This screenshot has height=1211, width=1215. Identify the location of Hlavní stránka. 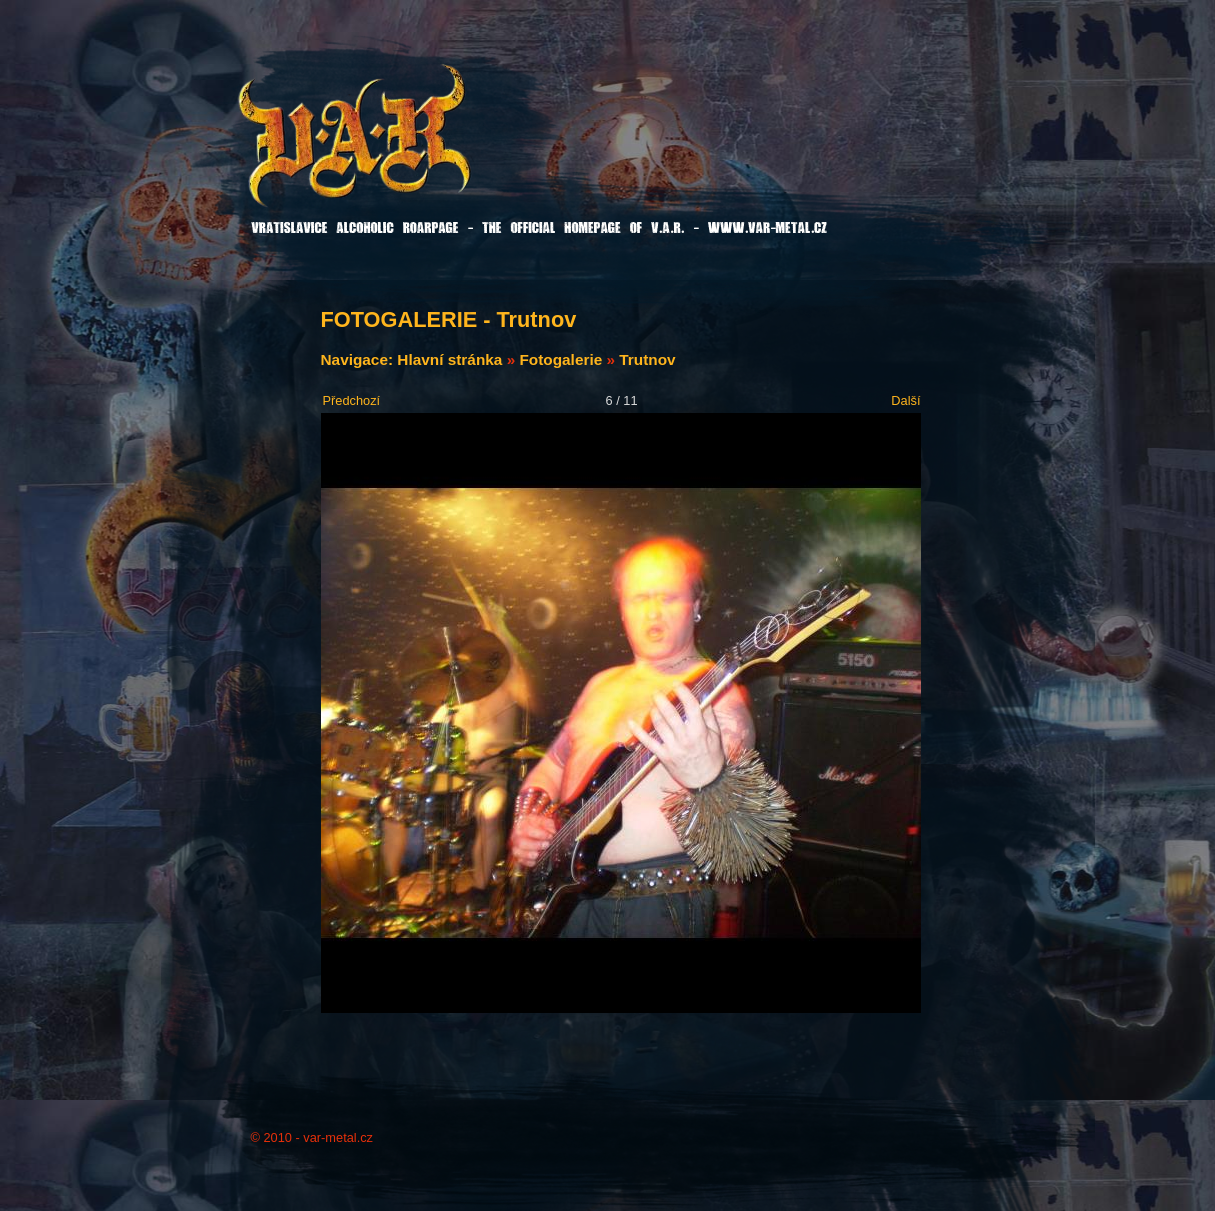
(449, 359).